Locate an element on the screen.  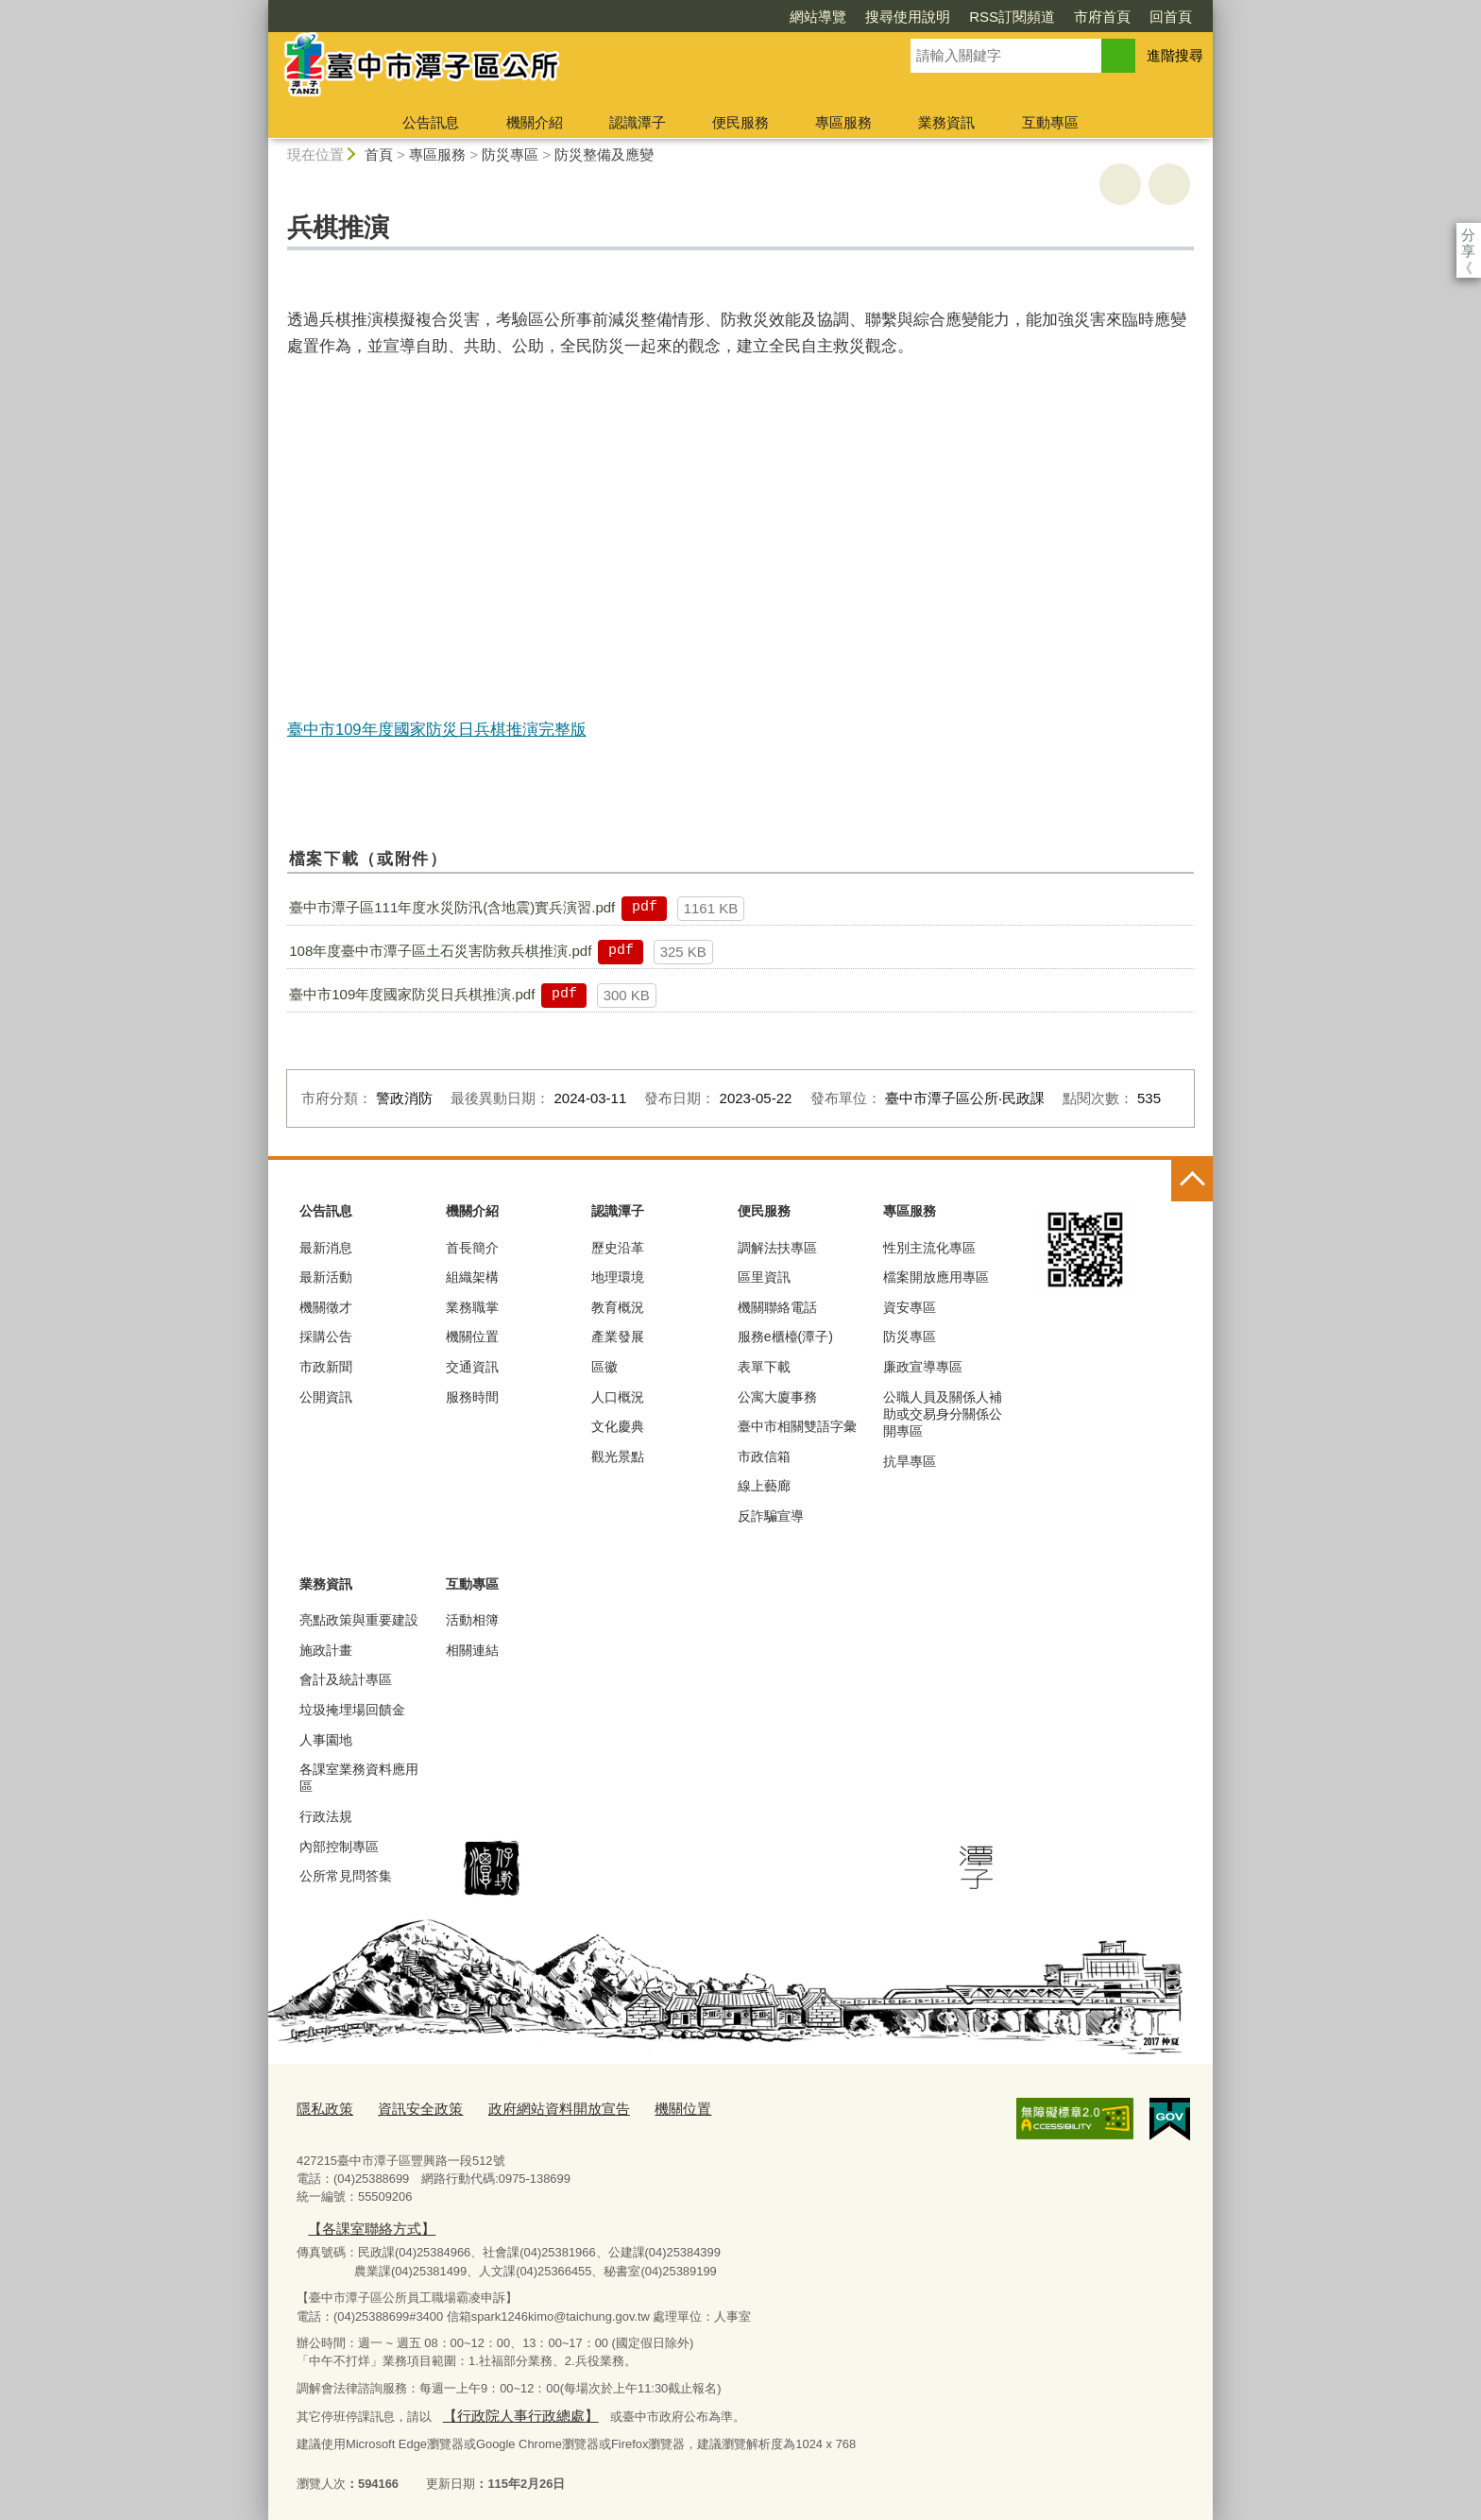
組織架構 is located at coordinates (472, 1277).